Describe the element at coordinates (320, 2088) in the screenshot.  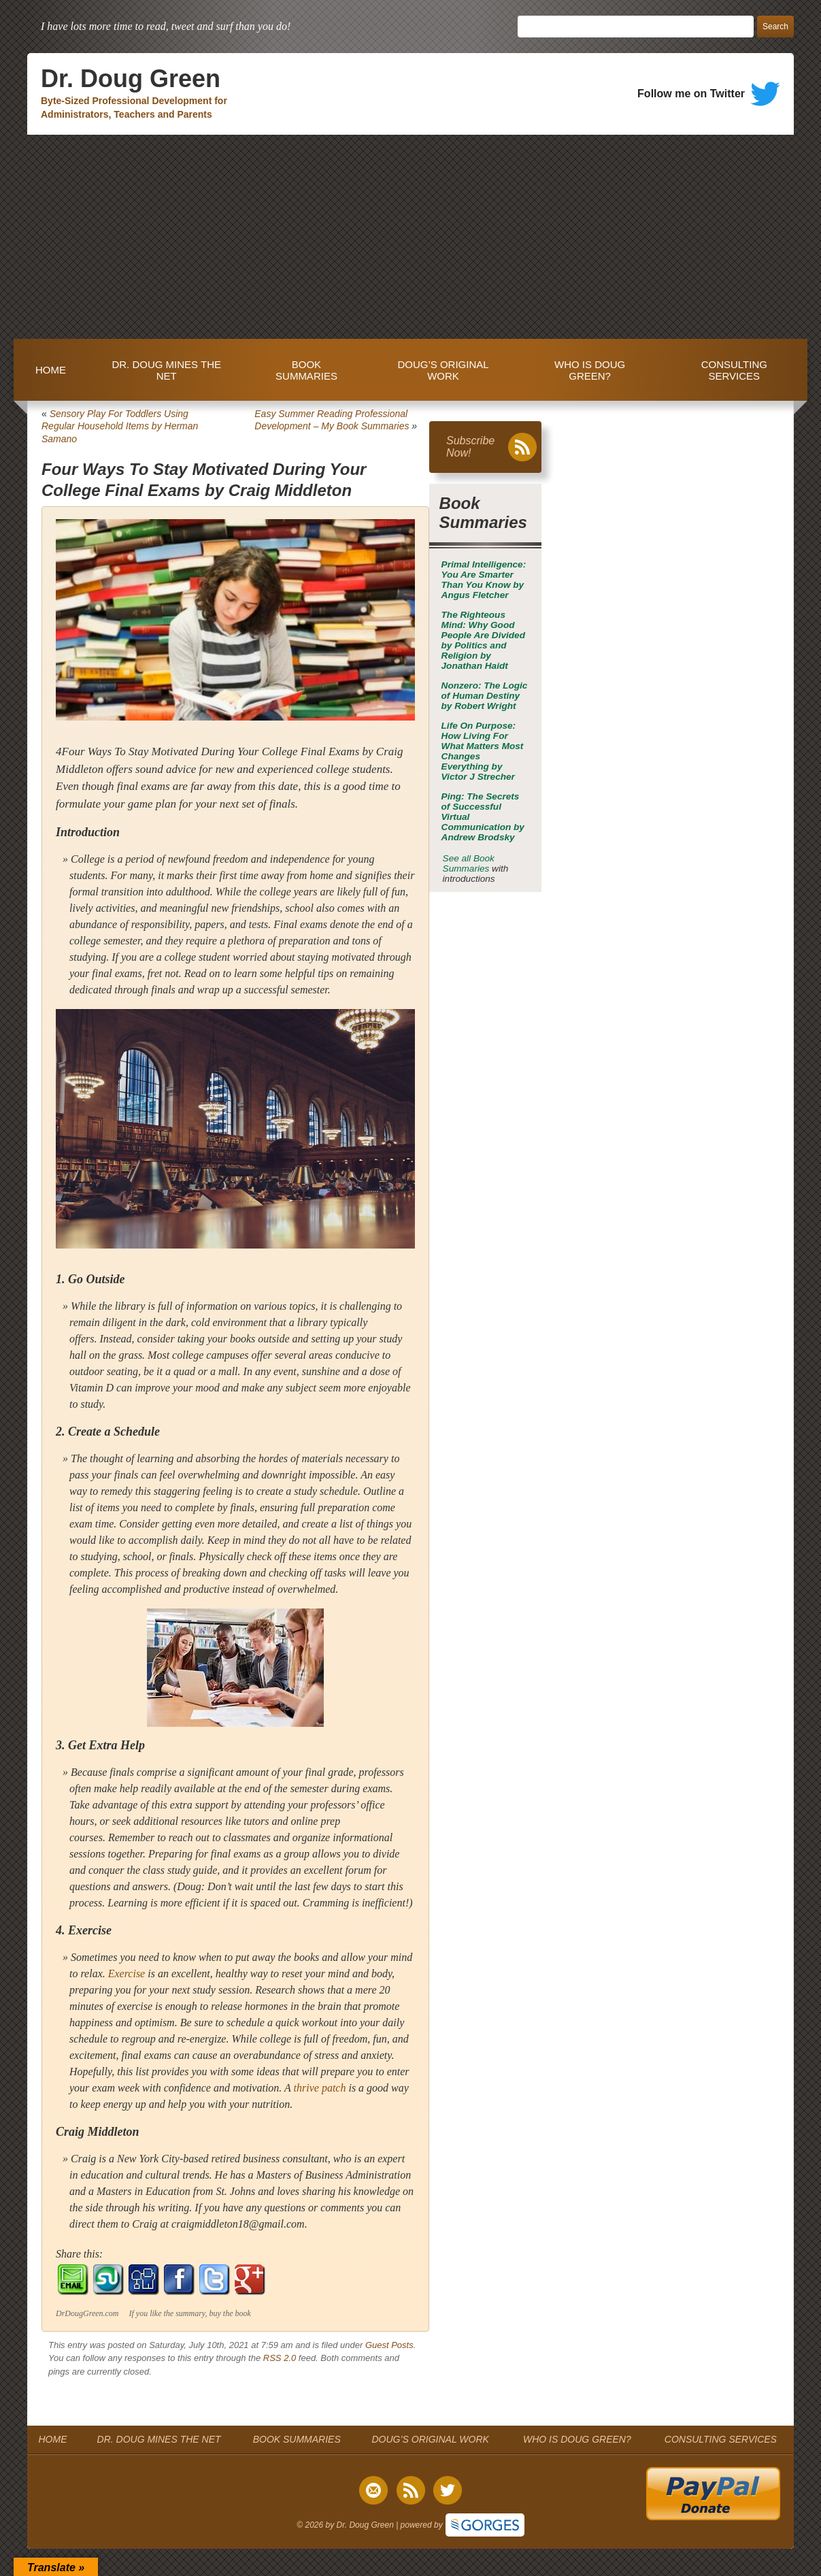
I see `thrive patch` at that location.